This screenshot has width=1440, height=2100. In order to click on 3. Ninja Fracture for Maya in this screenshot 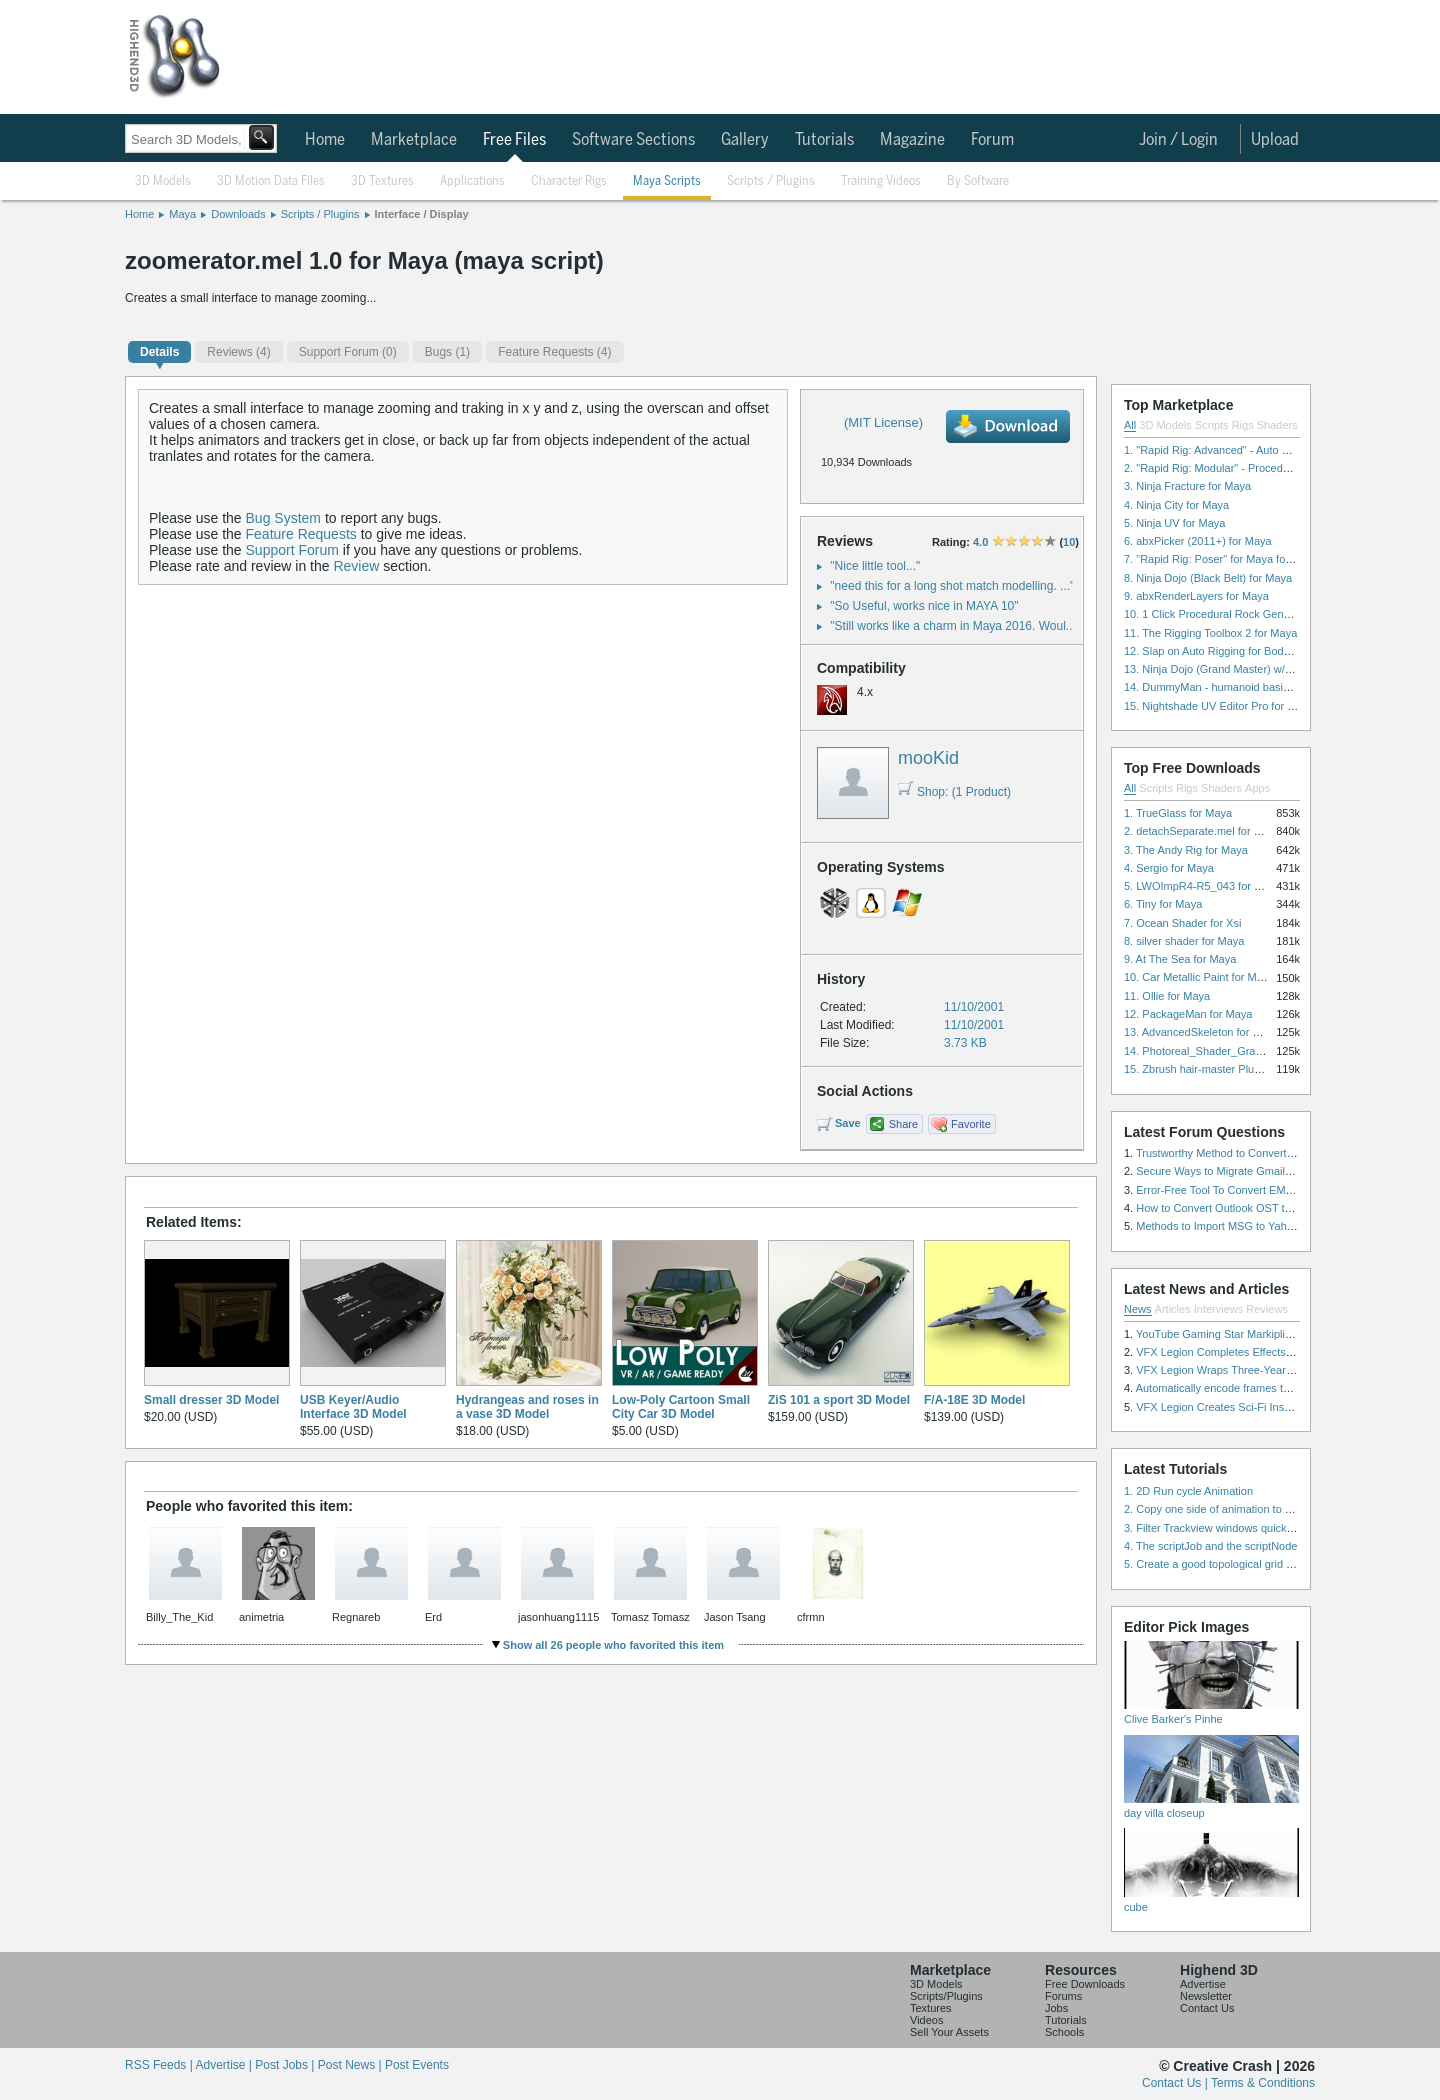, I will do `click(1187, 486)`.